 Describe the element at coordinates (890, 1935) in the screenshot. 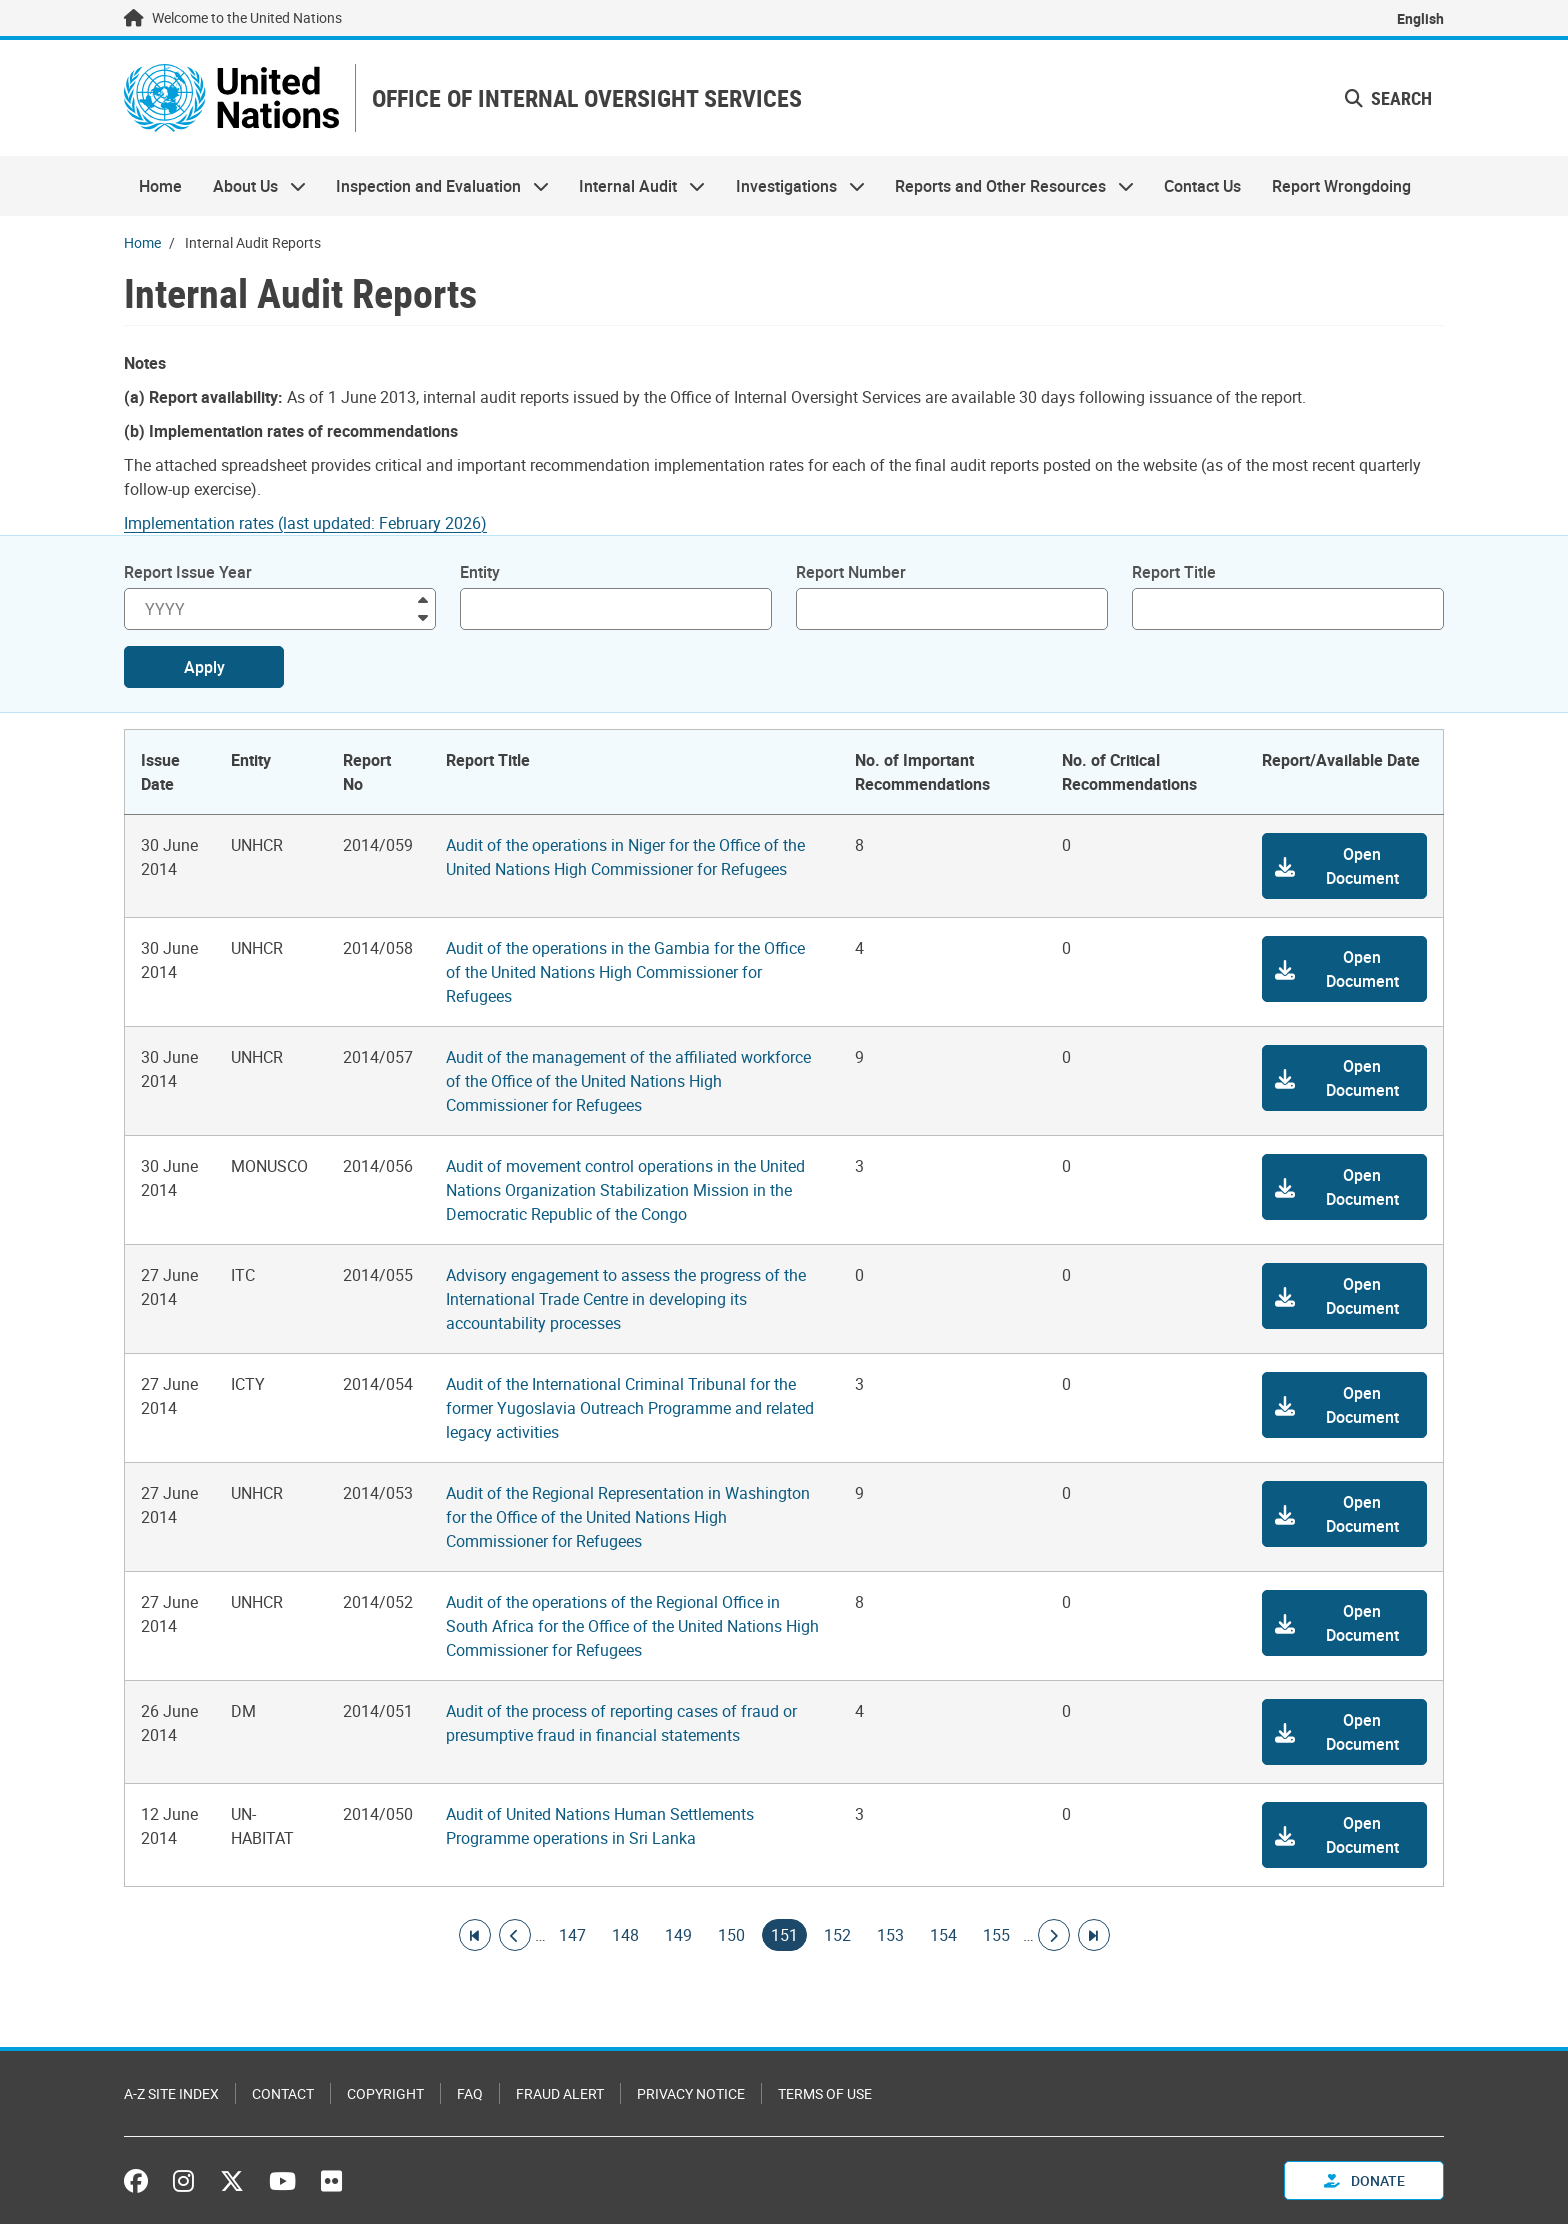

I see `153 [Goto page]` at that location.